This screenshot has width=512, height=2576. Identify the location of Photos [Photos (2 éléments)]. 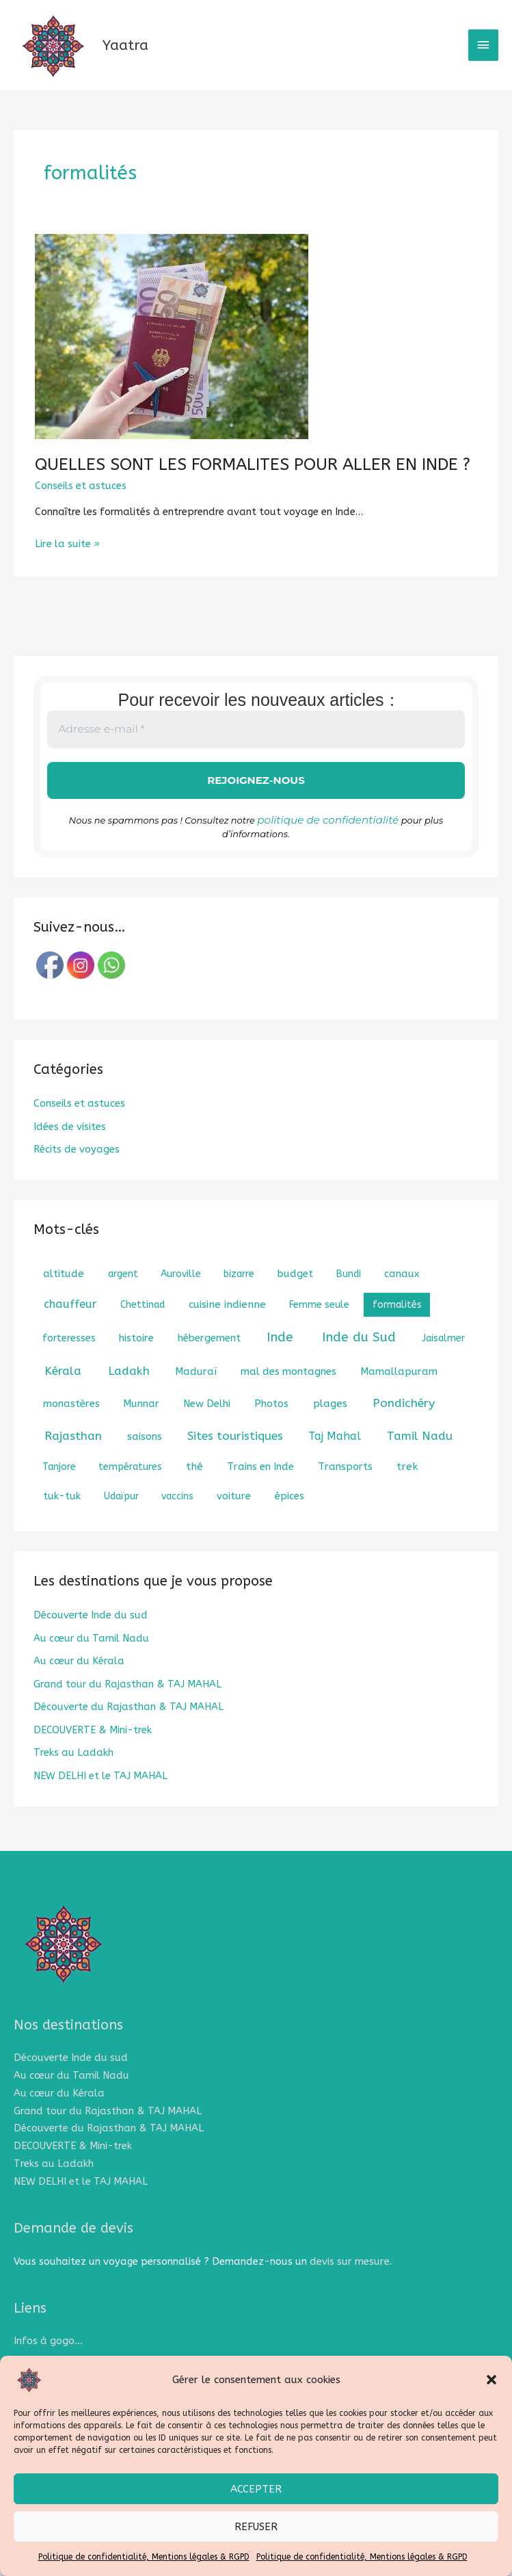
(271, 1425).